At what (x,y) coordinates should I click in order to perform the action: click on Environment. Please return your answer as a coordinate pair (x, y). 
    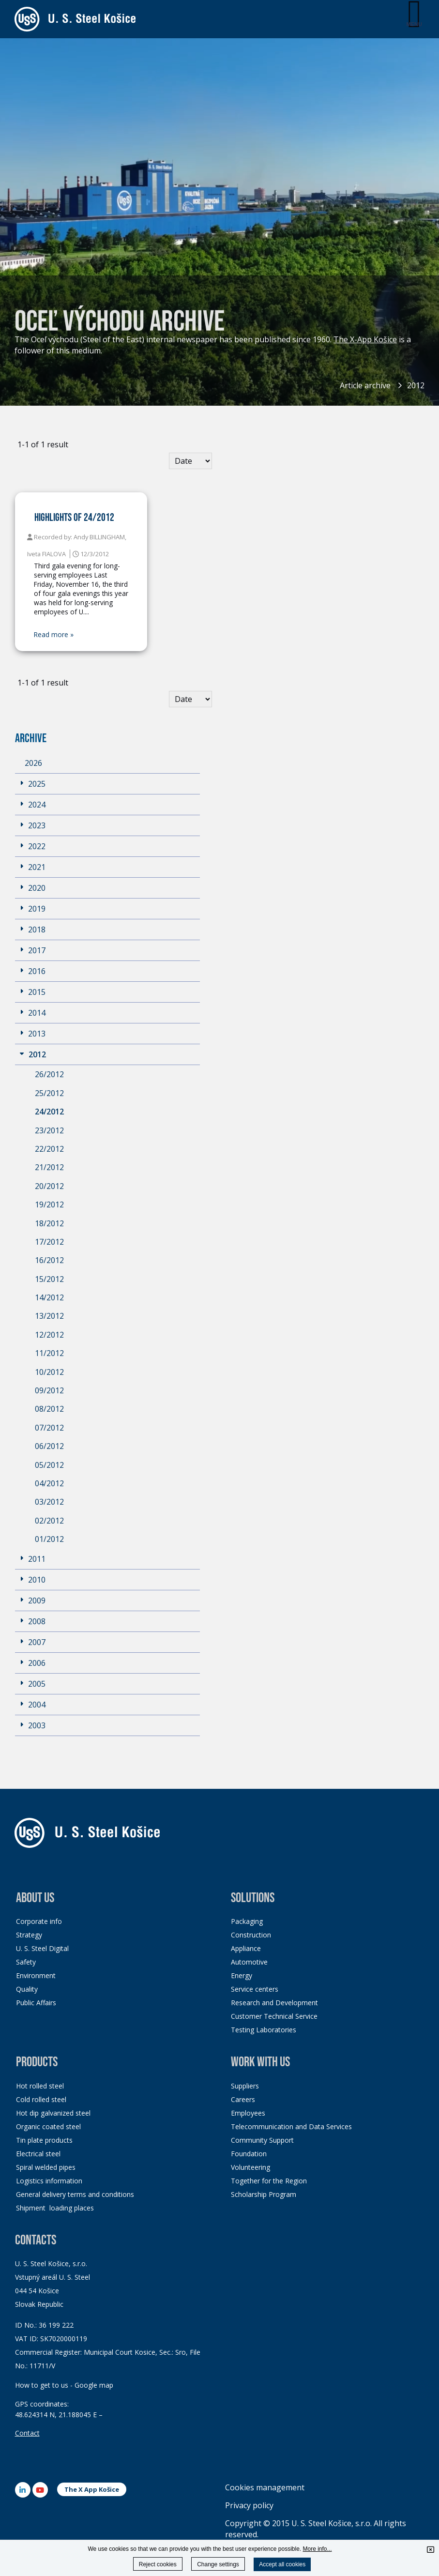
    Looking at the image, I should click on (36, 1975).